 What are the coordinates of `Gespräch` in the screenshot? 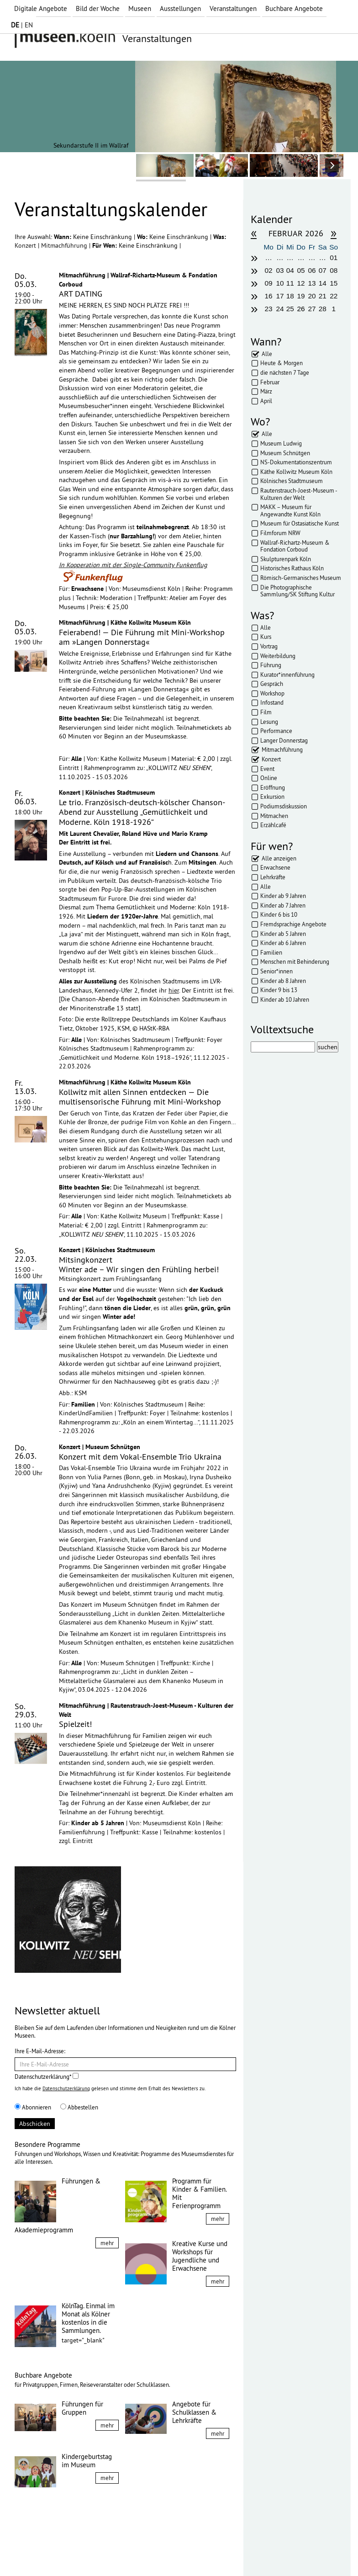 It's located at (271, 683).